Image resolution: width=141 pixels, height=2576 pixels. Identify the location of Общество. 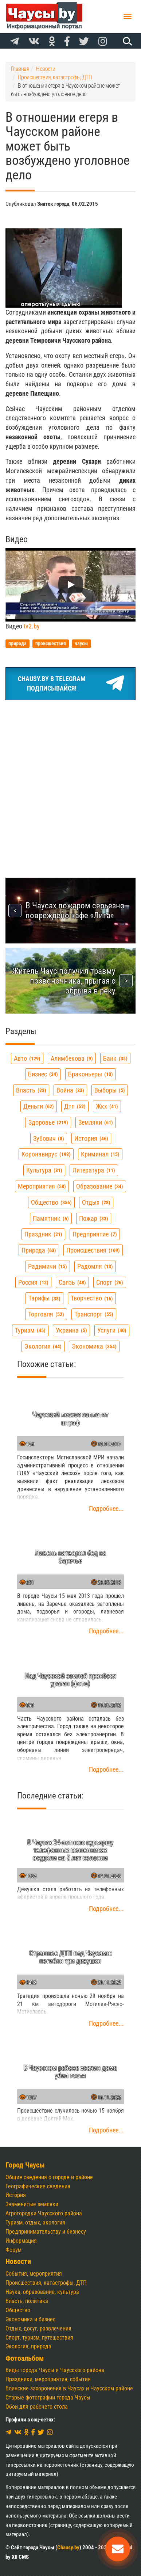
(17, 2310).